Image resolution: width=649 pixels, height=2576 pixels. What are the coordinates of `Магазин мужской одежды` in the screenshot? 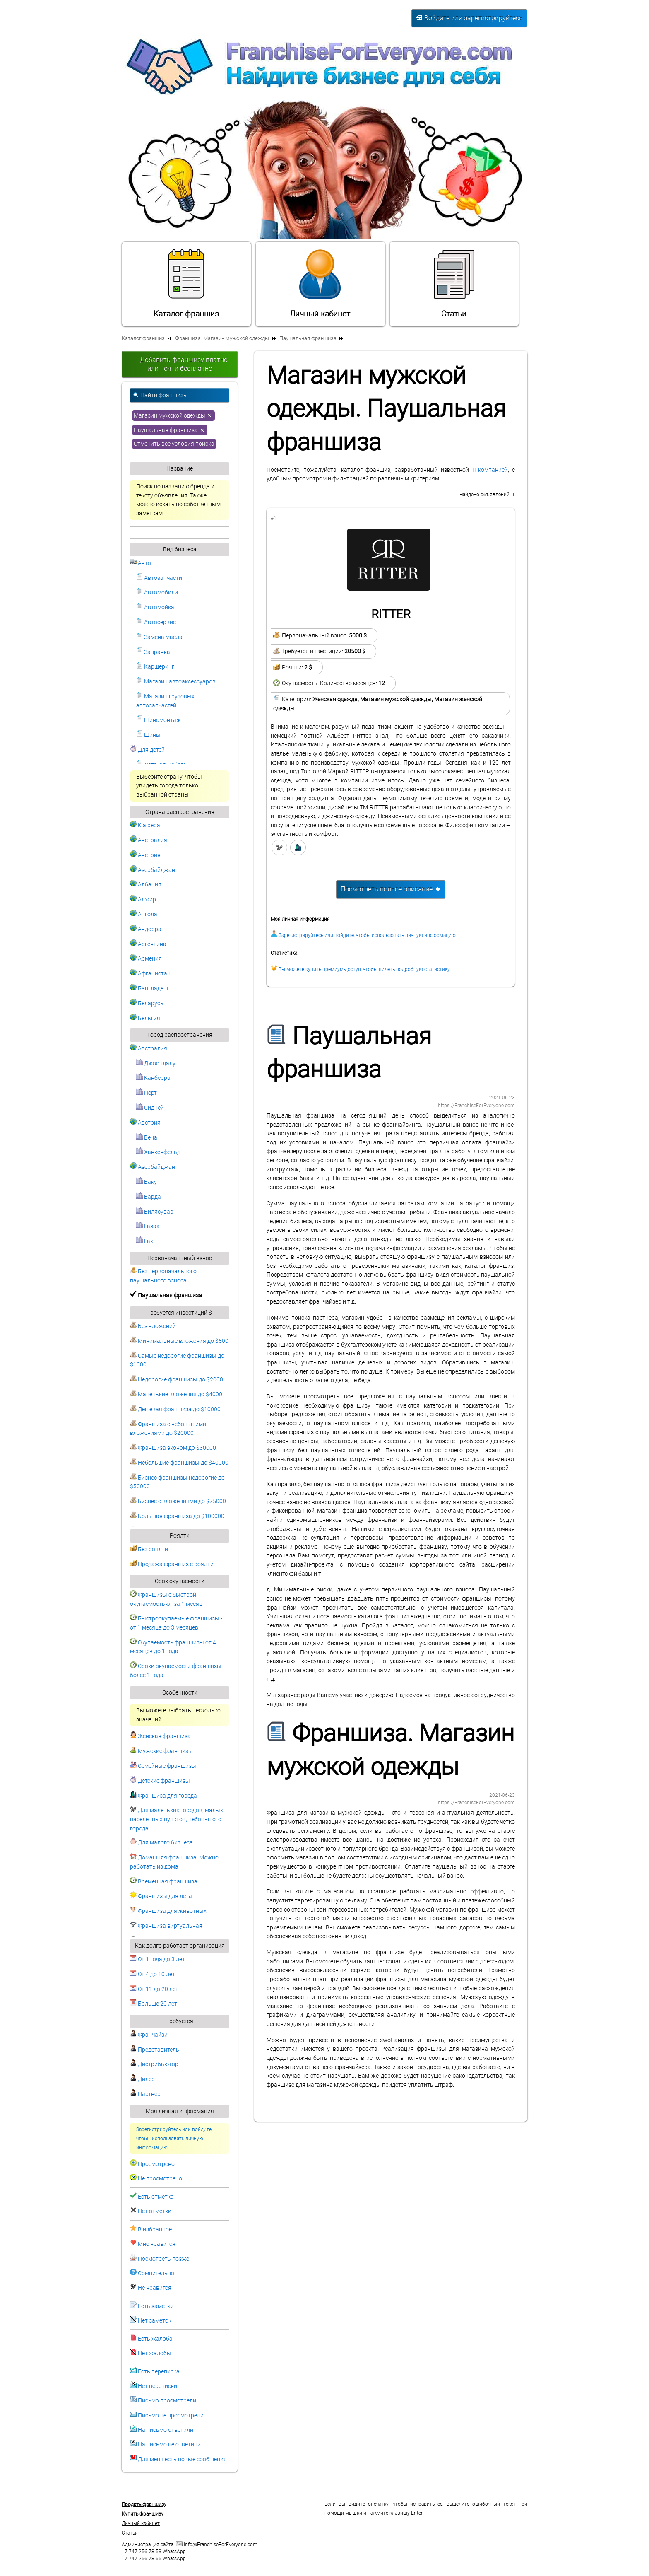 It's located at (173, 415).